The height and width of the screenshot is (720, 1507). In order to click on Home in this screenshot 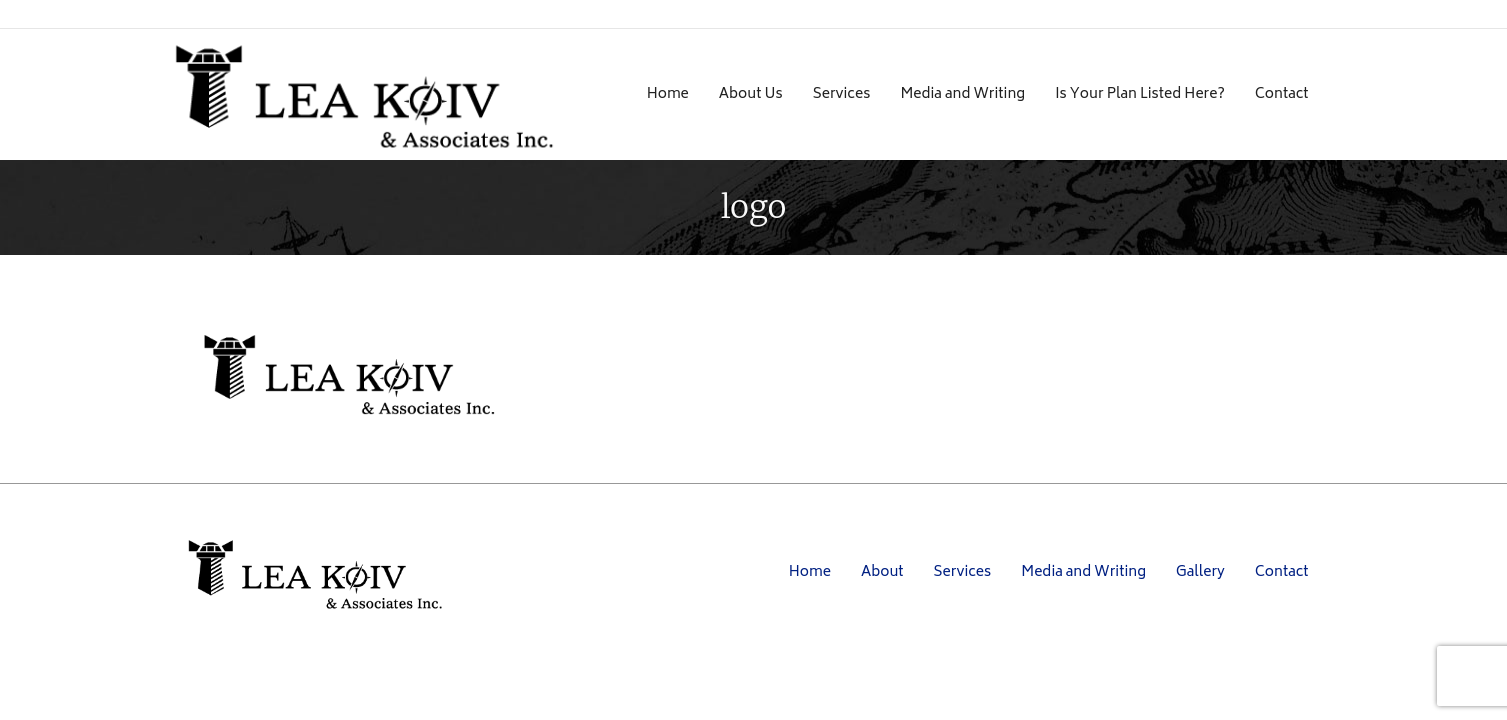, I will do `click(668, 94)`.